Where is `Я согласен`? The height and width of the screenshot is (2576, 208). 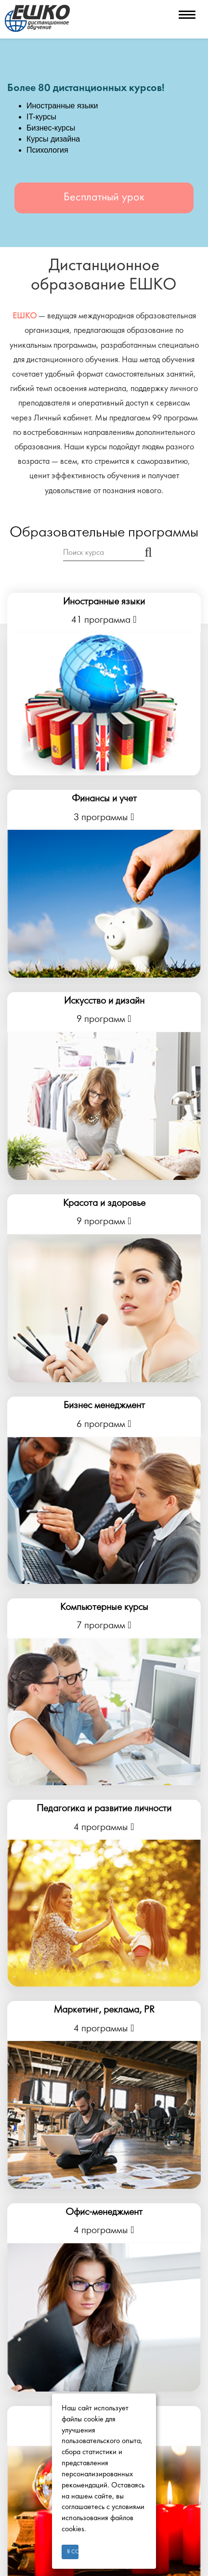 Я согласен is located at coordinates (72, 2552).